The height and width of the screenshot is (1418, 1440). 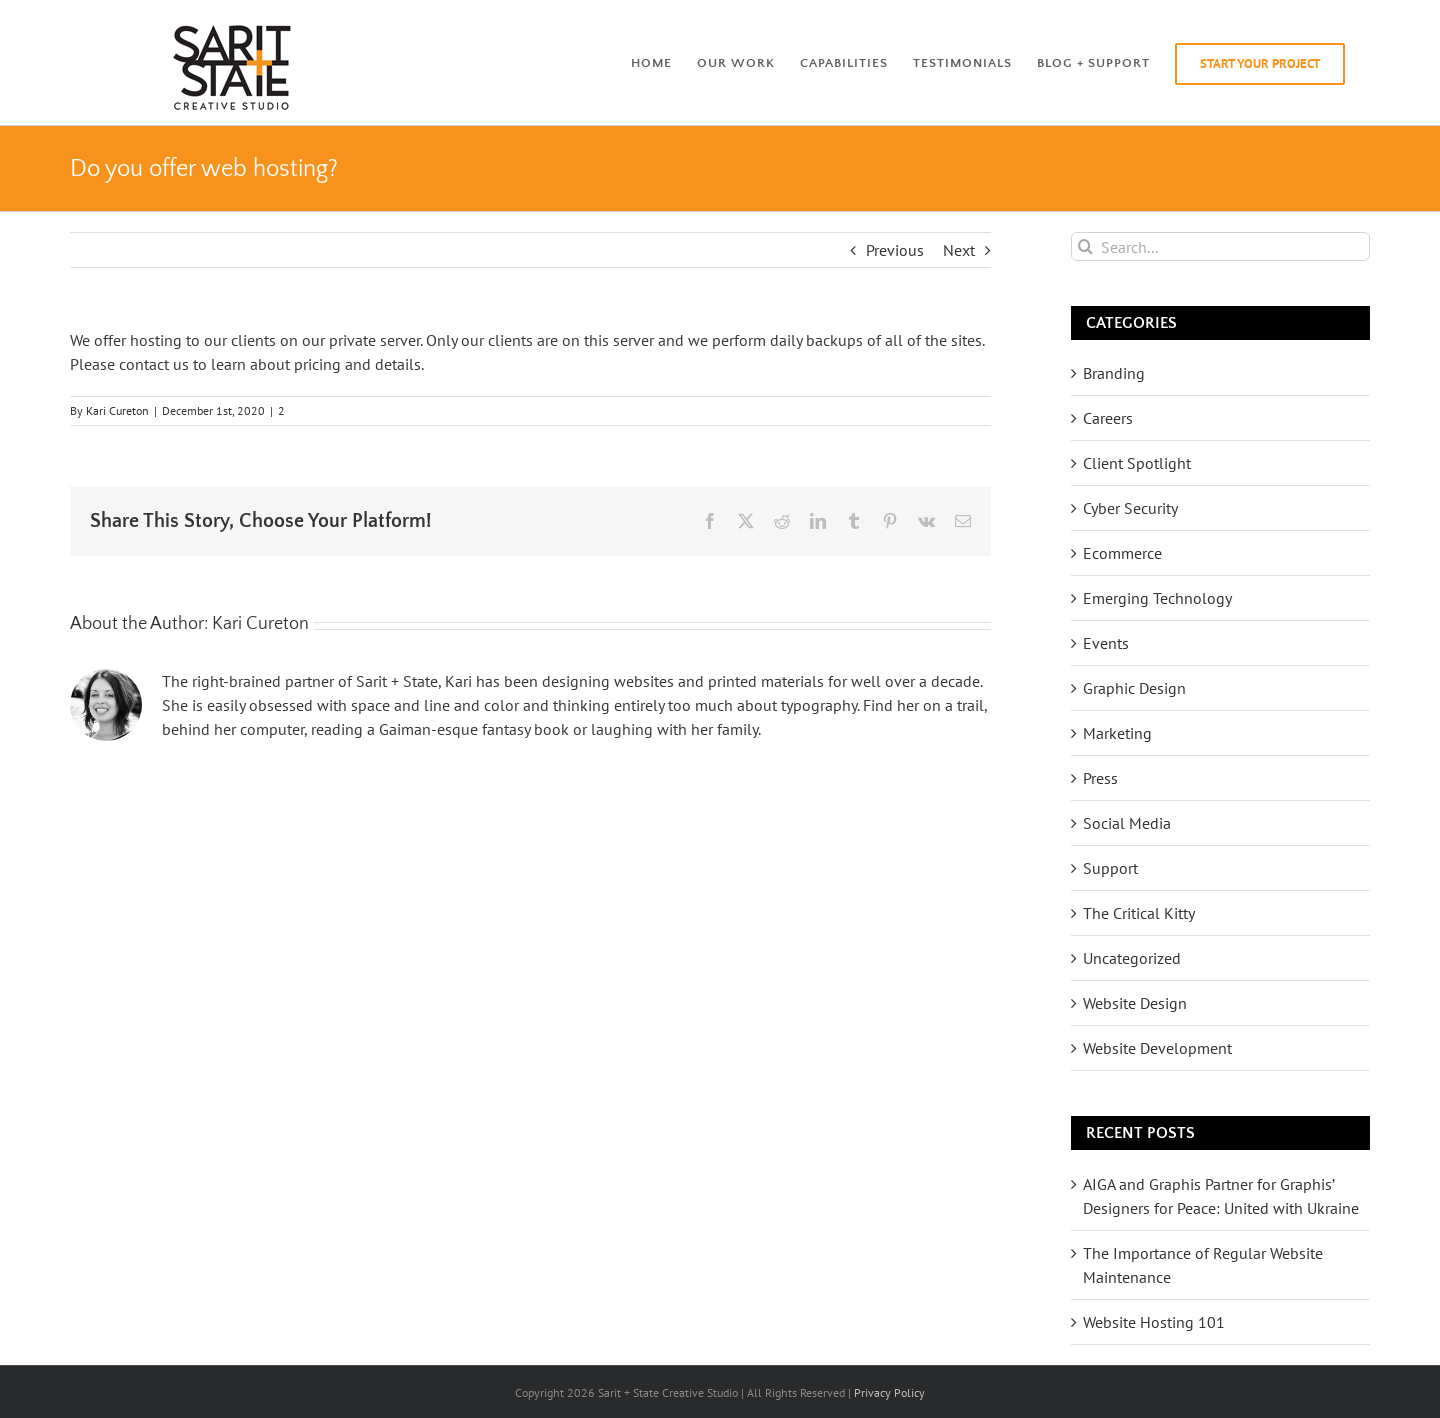 What do you see at coordinates (1085, 246) in the screenshot?
I see `[Search]` at bounding box center [1085, 246].